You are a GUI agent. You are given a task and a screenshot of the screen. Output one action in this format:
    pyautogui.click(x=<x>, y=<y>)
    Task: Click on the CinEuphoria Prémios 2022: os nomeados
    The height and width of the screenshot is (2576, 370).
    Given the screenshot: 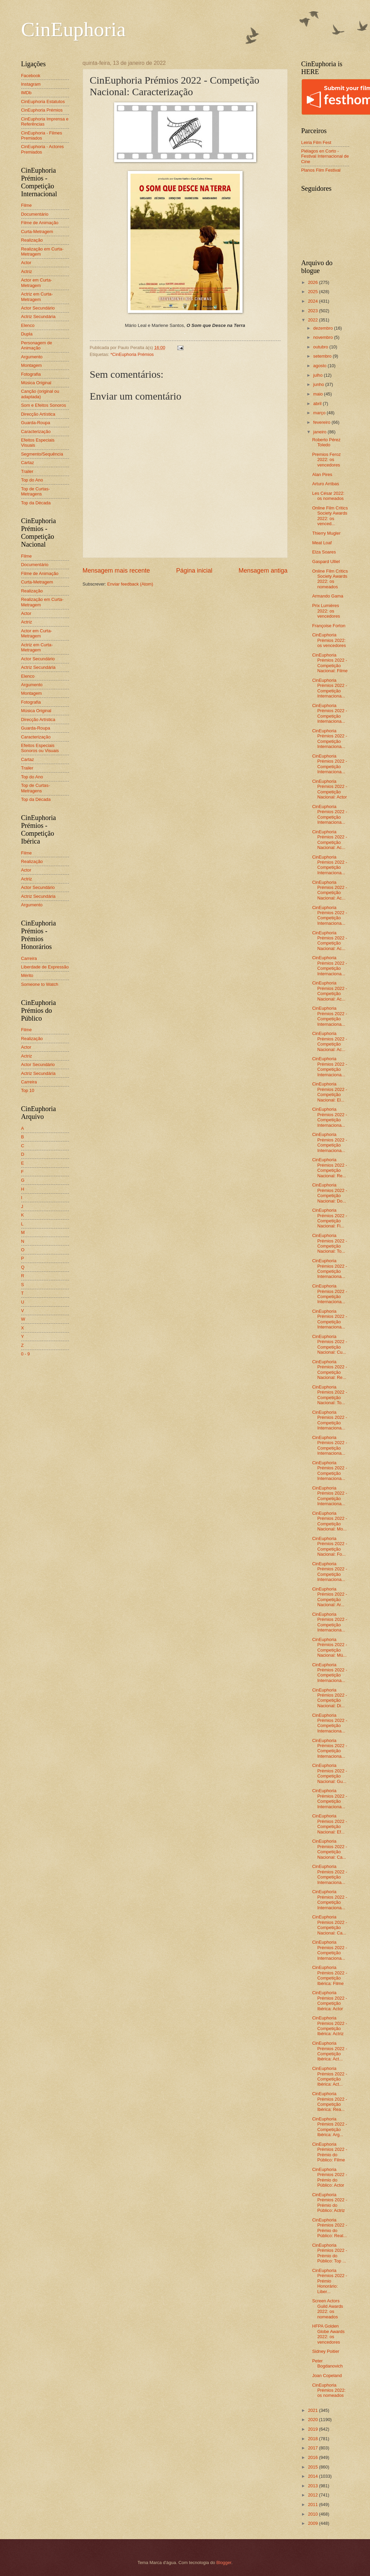 What is the action you would take?
    pyautogui.click(x=329, y=2390)
    